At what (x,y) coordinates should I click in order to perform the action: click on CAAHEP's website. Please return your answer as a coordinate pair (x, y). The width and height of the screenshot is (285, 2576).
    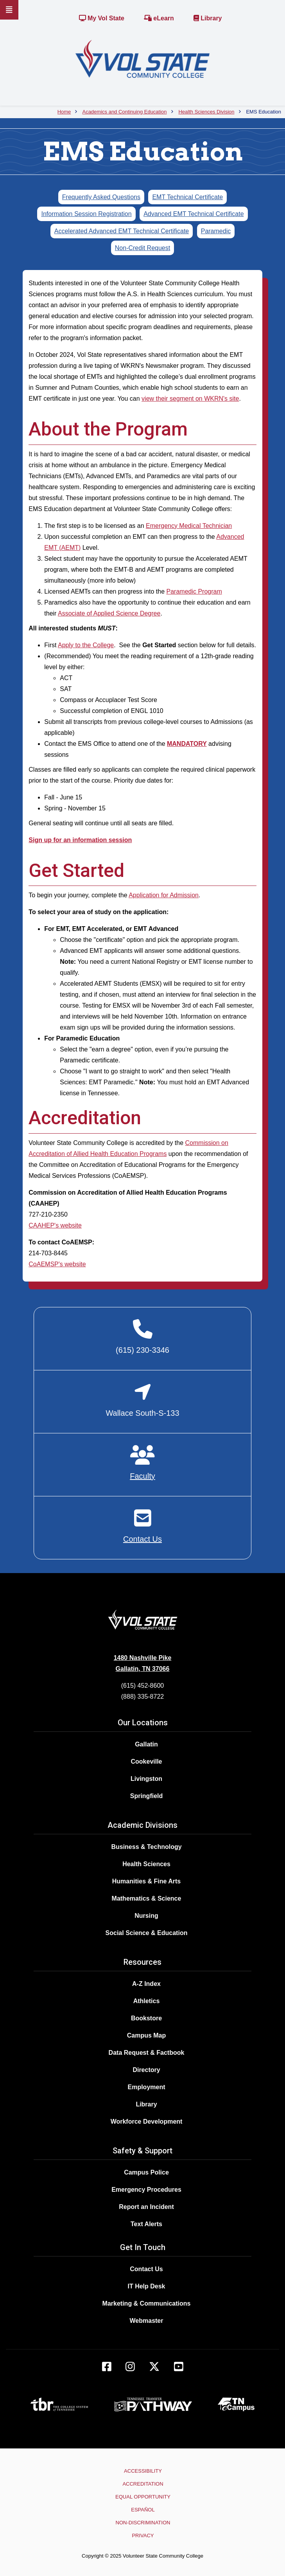
    Looking at the image, I should click on (55, 1225).